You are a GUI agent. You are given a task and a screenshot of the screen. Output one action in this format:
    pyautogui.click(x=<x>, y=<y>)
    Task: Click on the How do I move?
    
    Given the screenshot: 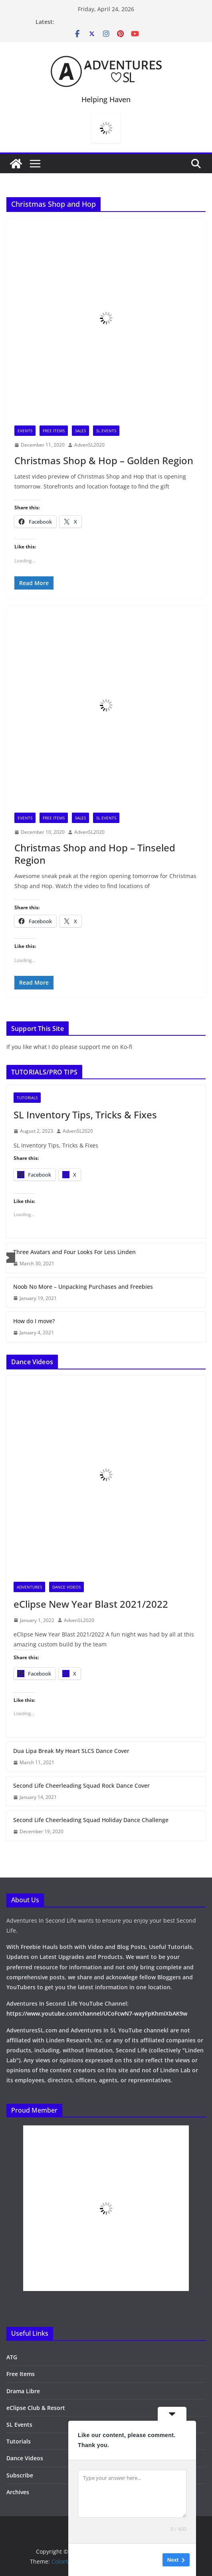 What is the action you would take?
    pyautogui.click(x=34, y=1321)
    